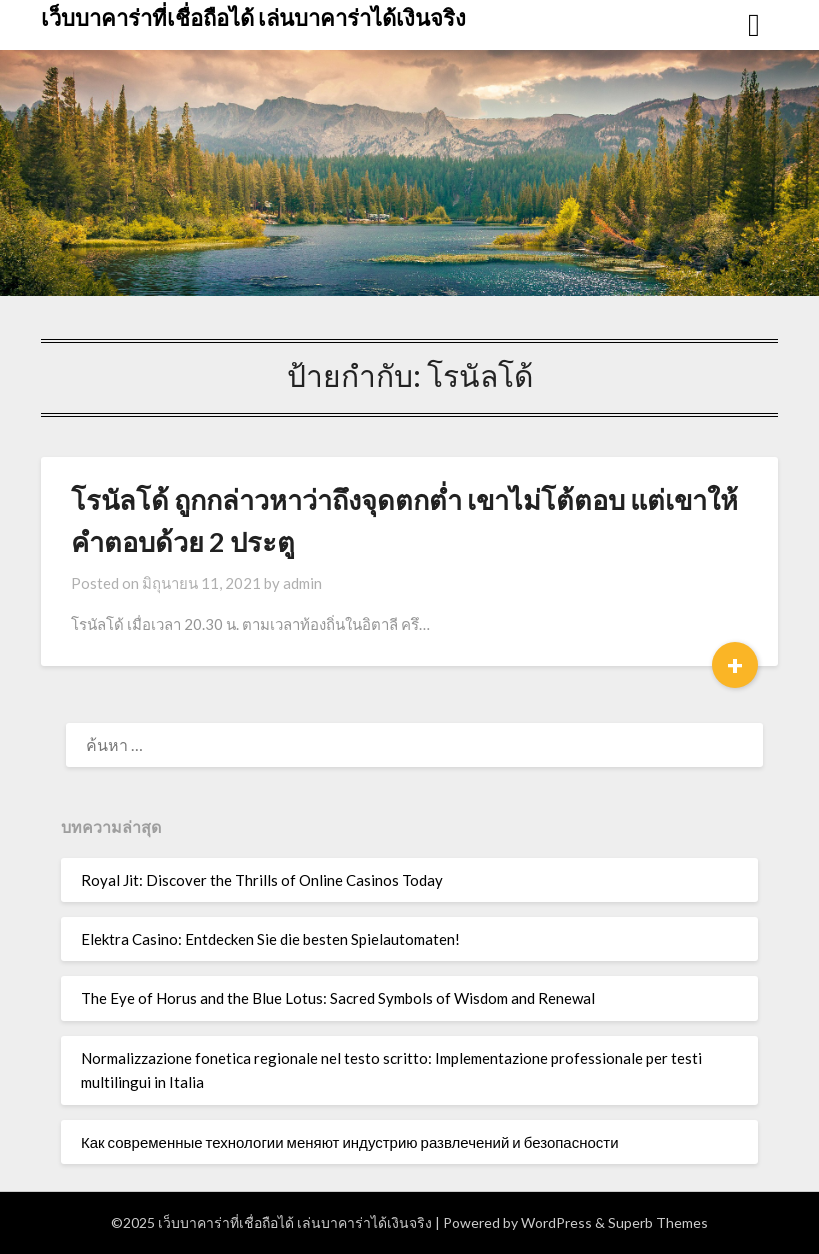 The image size is (819, 1254). I want to click on Как современные технологии меняют индустрию развлечений и безопасности, so click(350, 1142).